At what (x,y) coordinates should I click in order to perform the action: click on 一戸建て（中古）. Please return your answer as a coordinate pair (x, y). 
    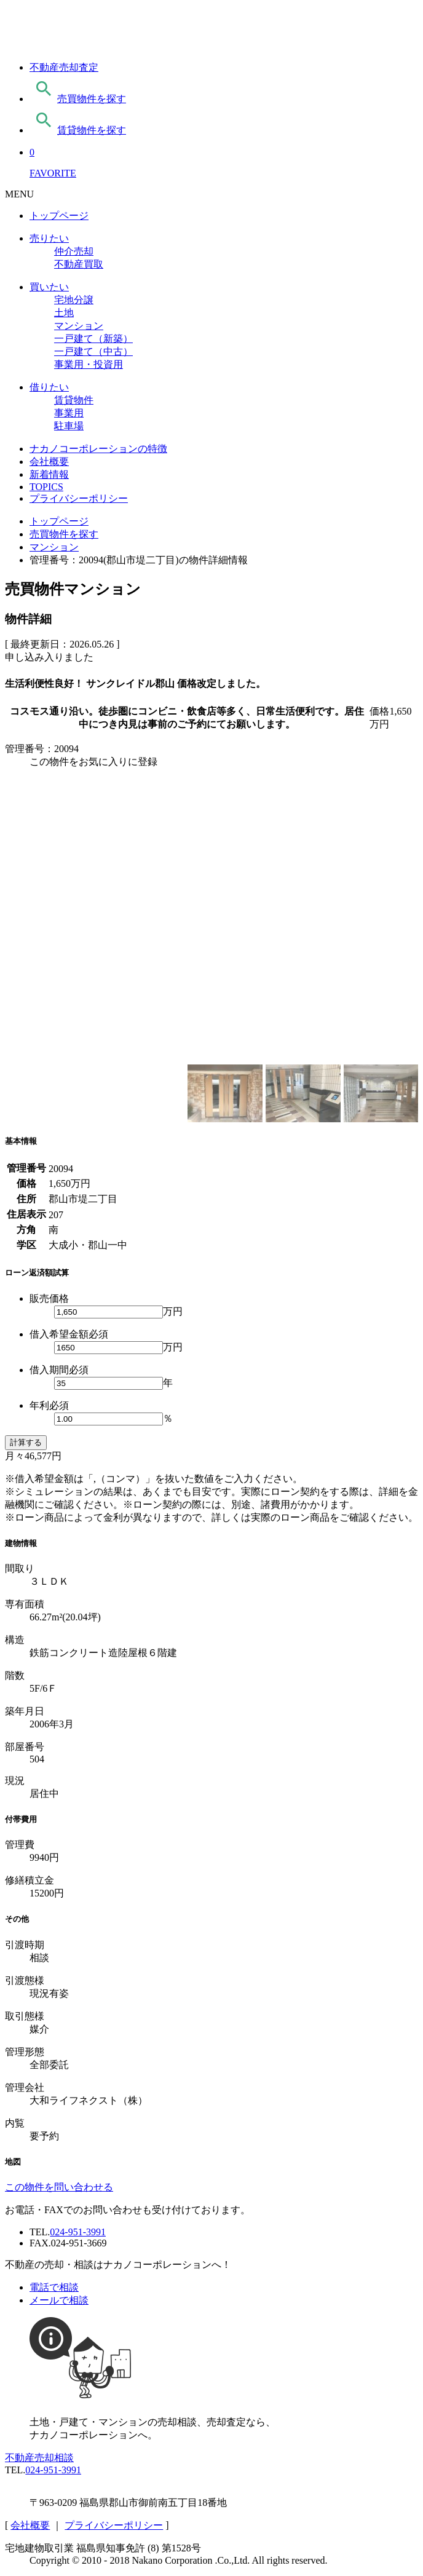
    Looking at the image, I should click on (93, 351).